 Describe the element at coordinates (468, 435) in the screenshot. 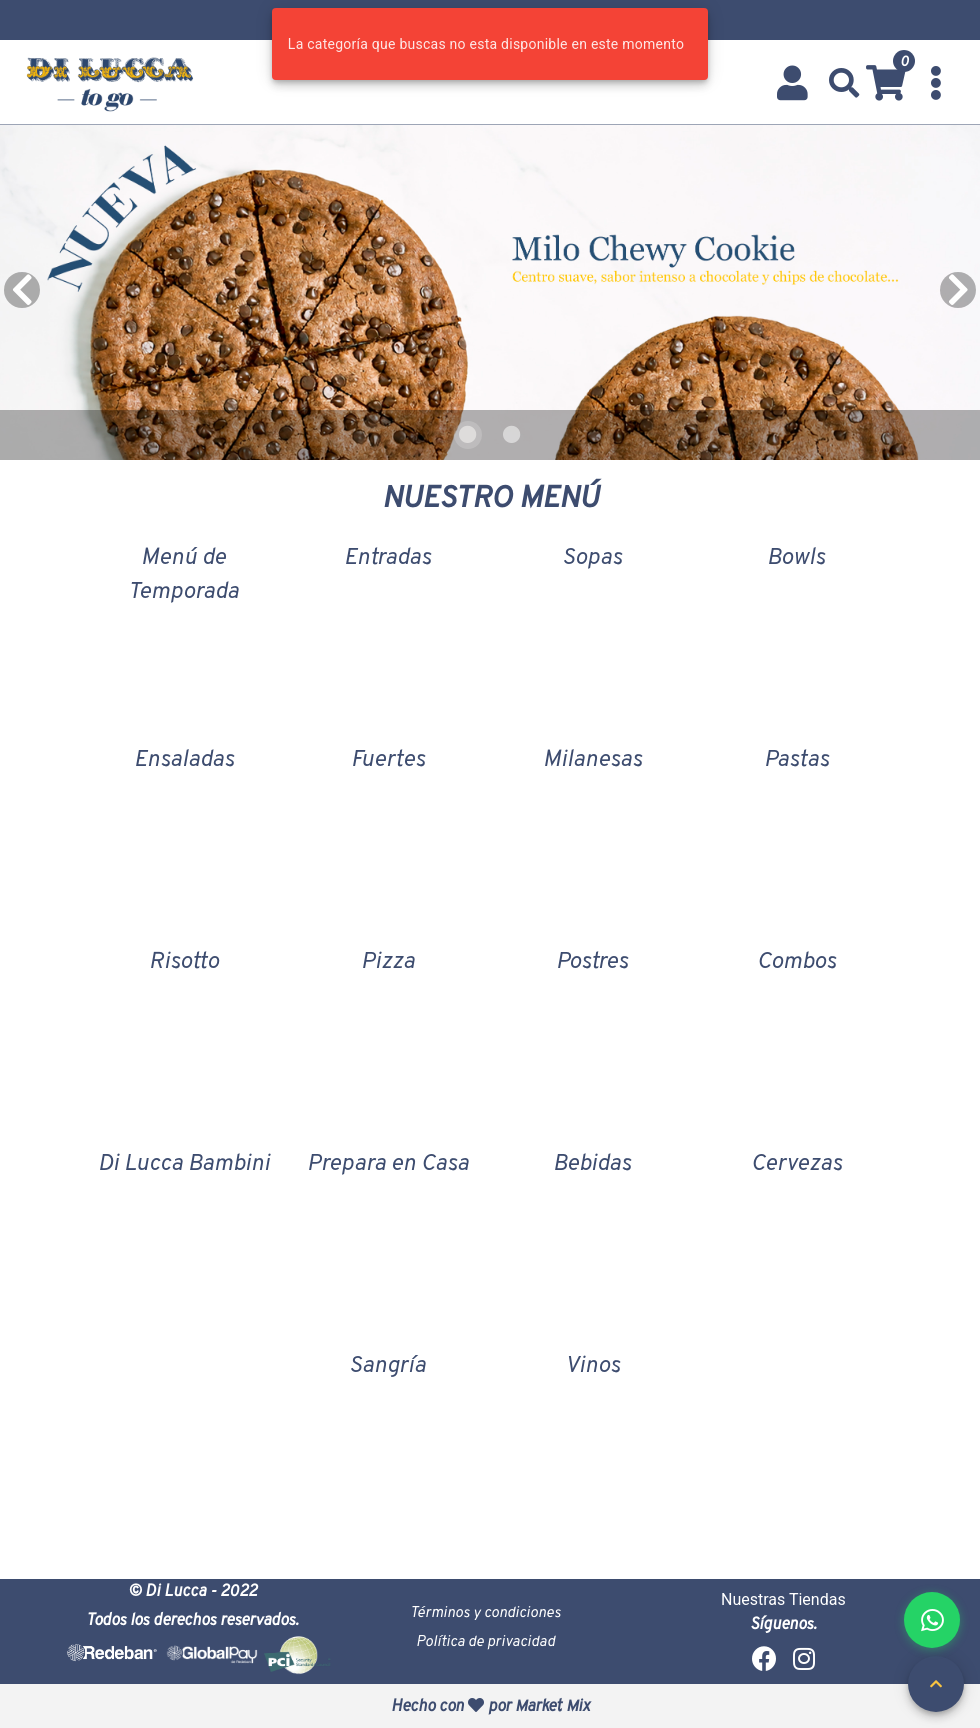

I see `[Carousel slide 1 of 2]` at that location.